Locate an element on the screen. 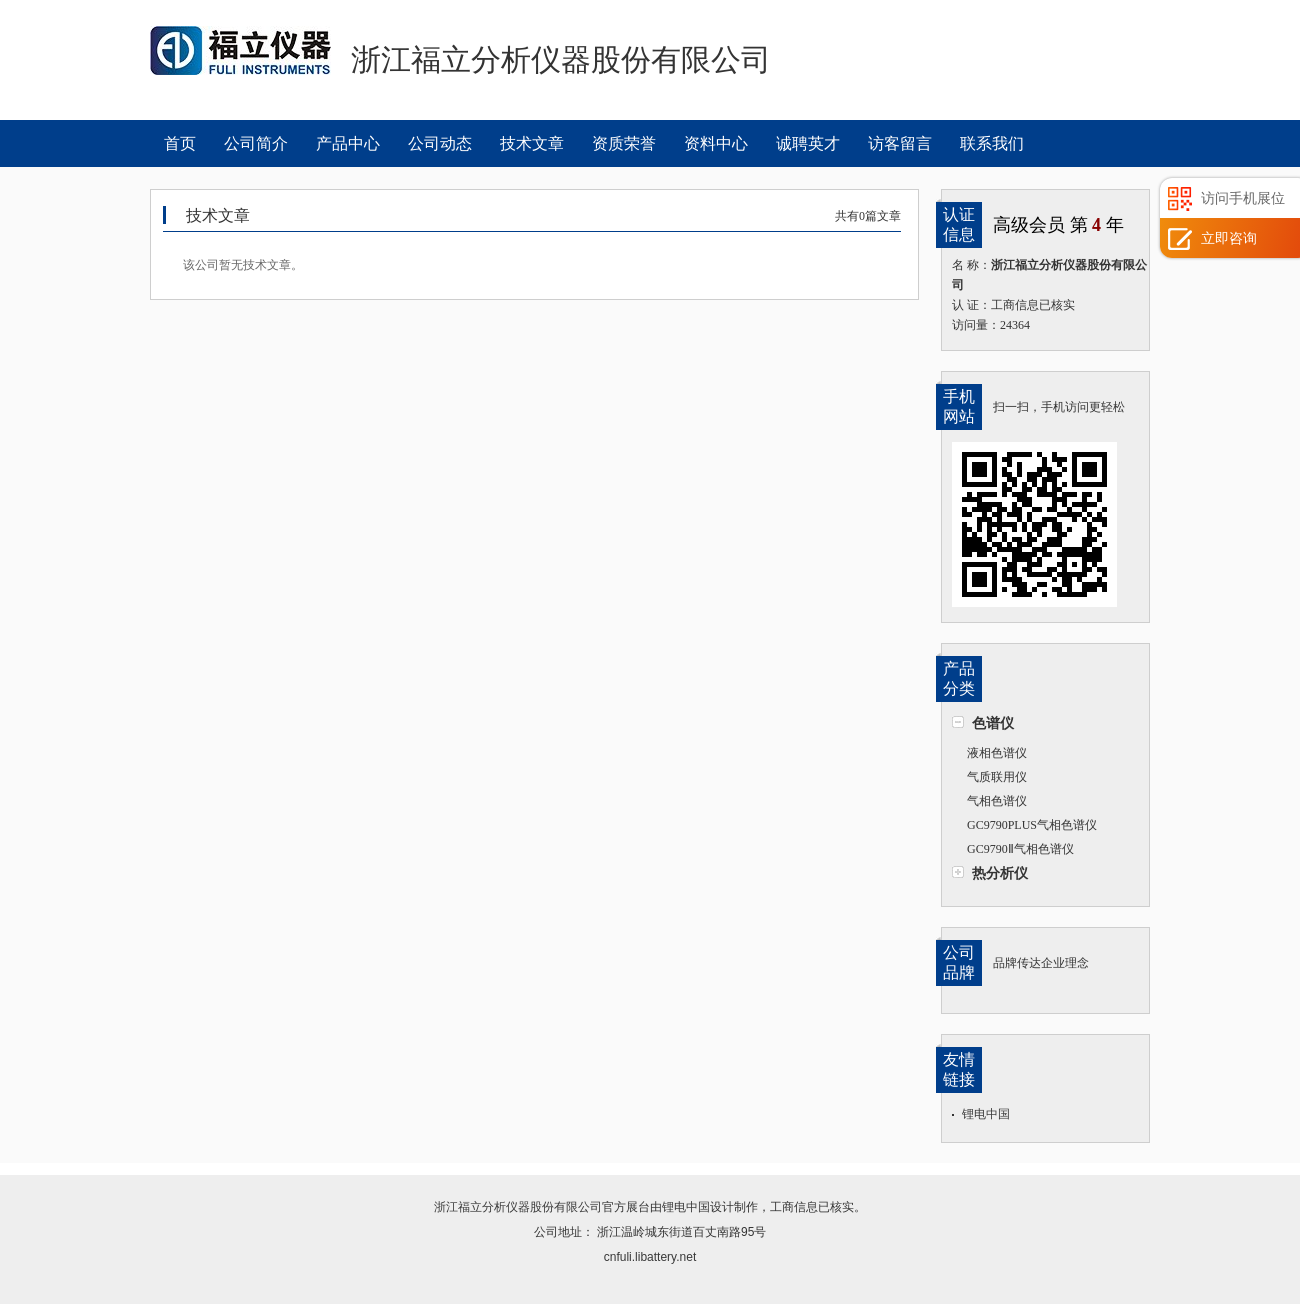  资质荣誉 is located at coordinates (624, 143).